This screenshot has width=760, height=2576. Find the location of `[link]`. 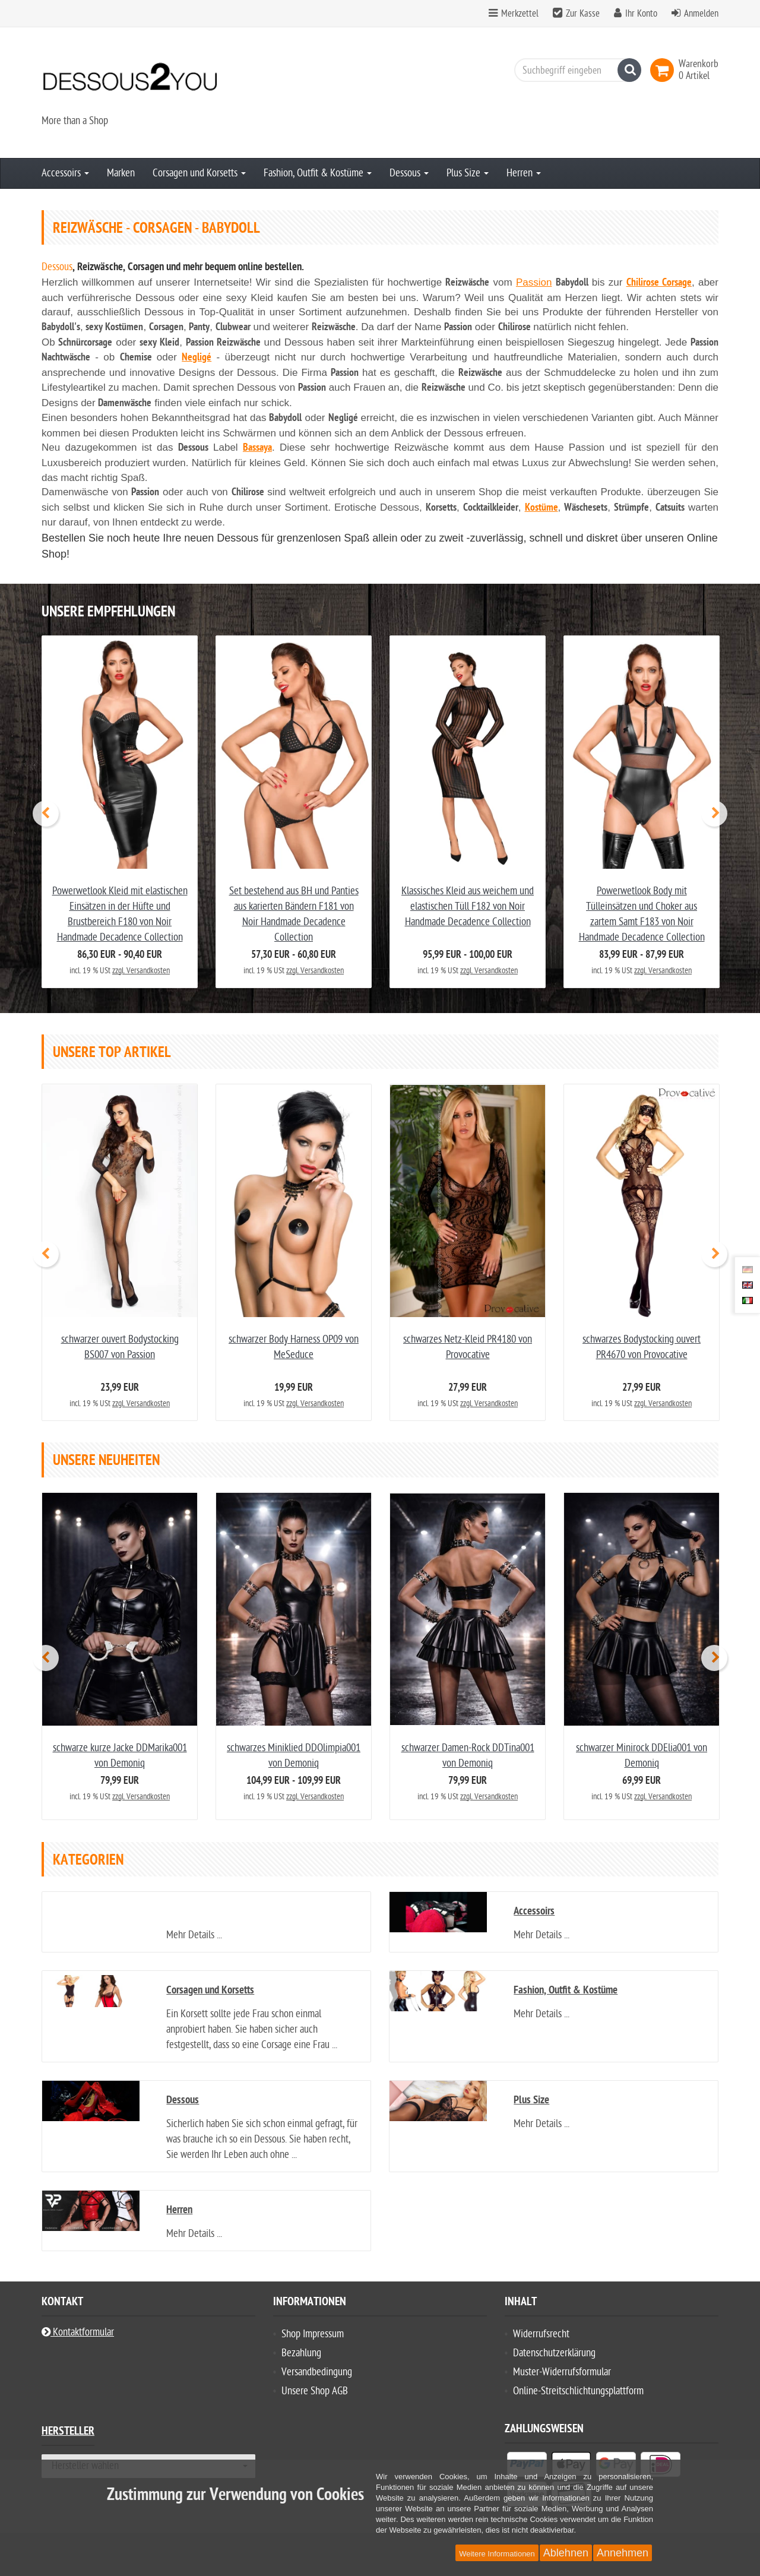

[link] is located at coordinates (664, 70).